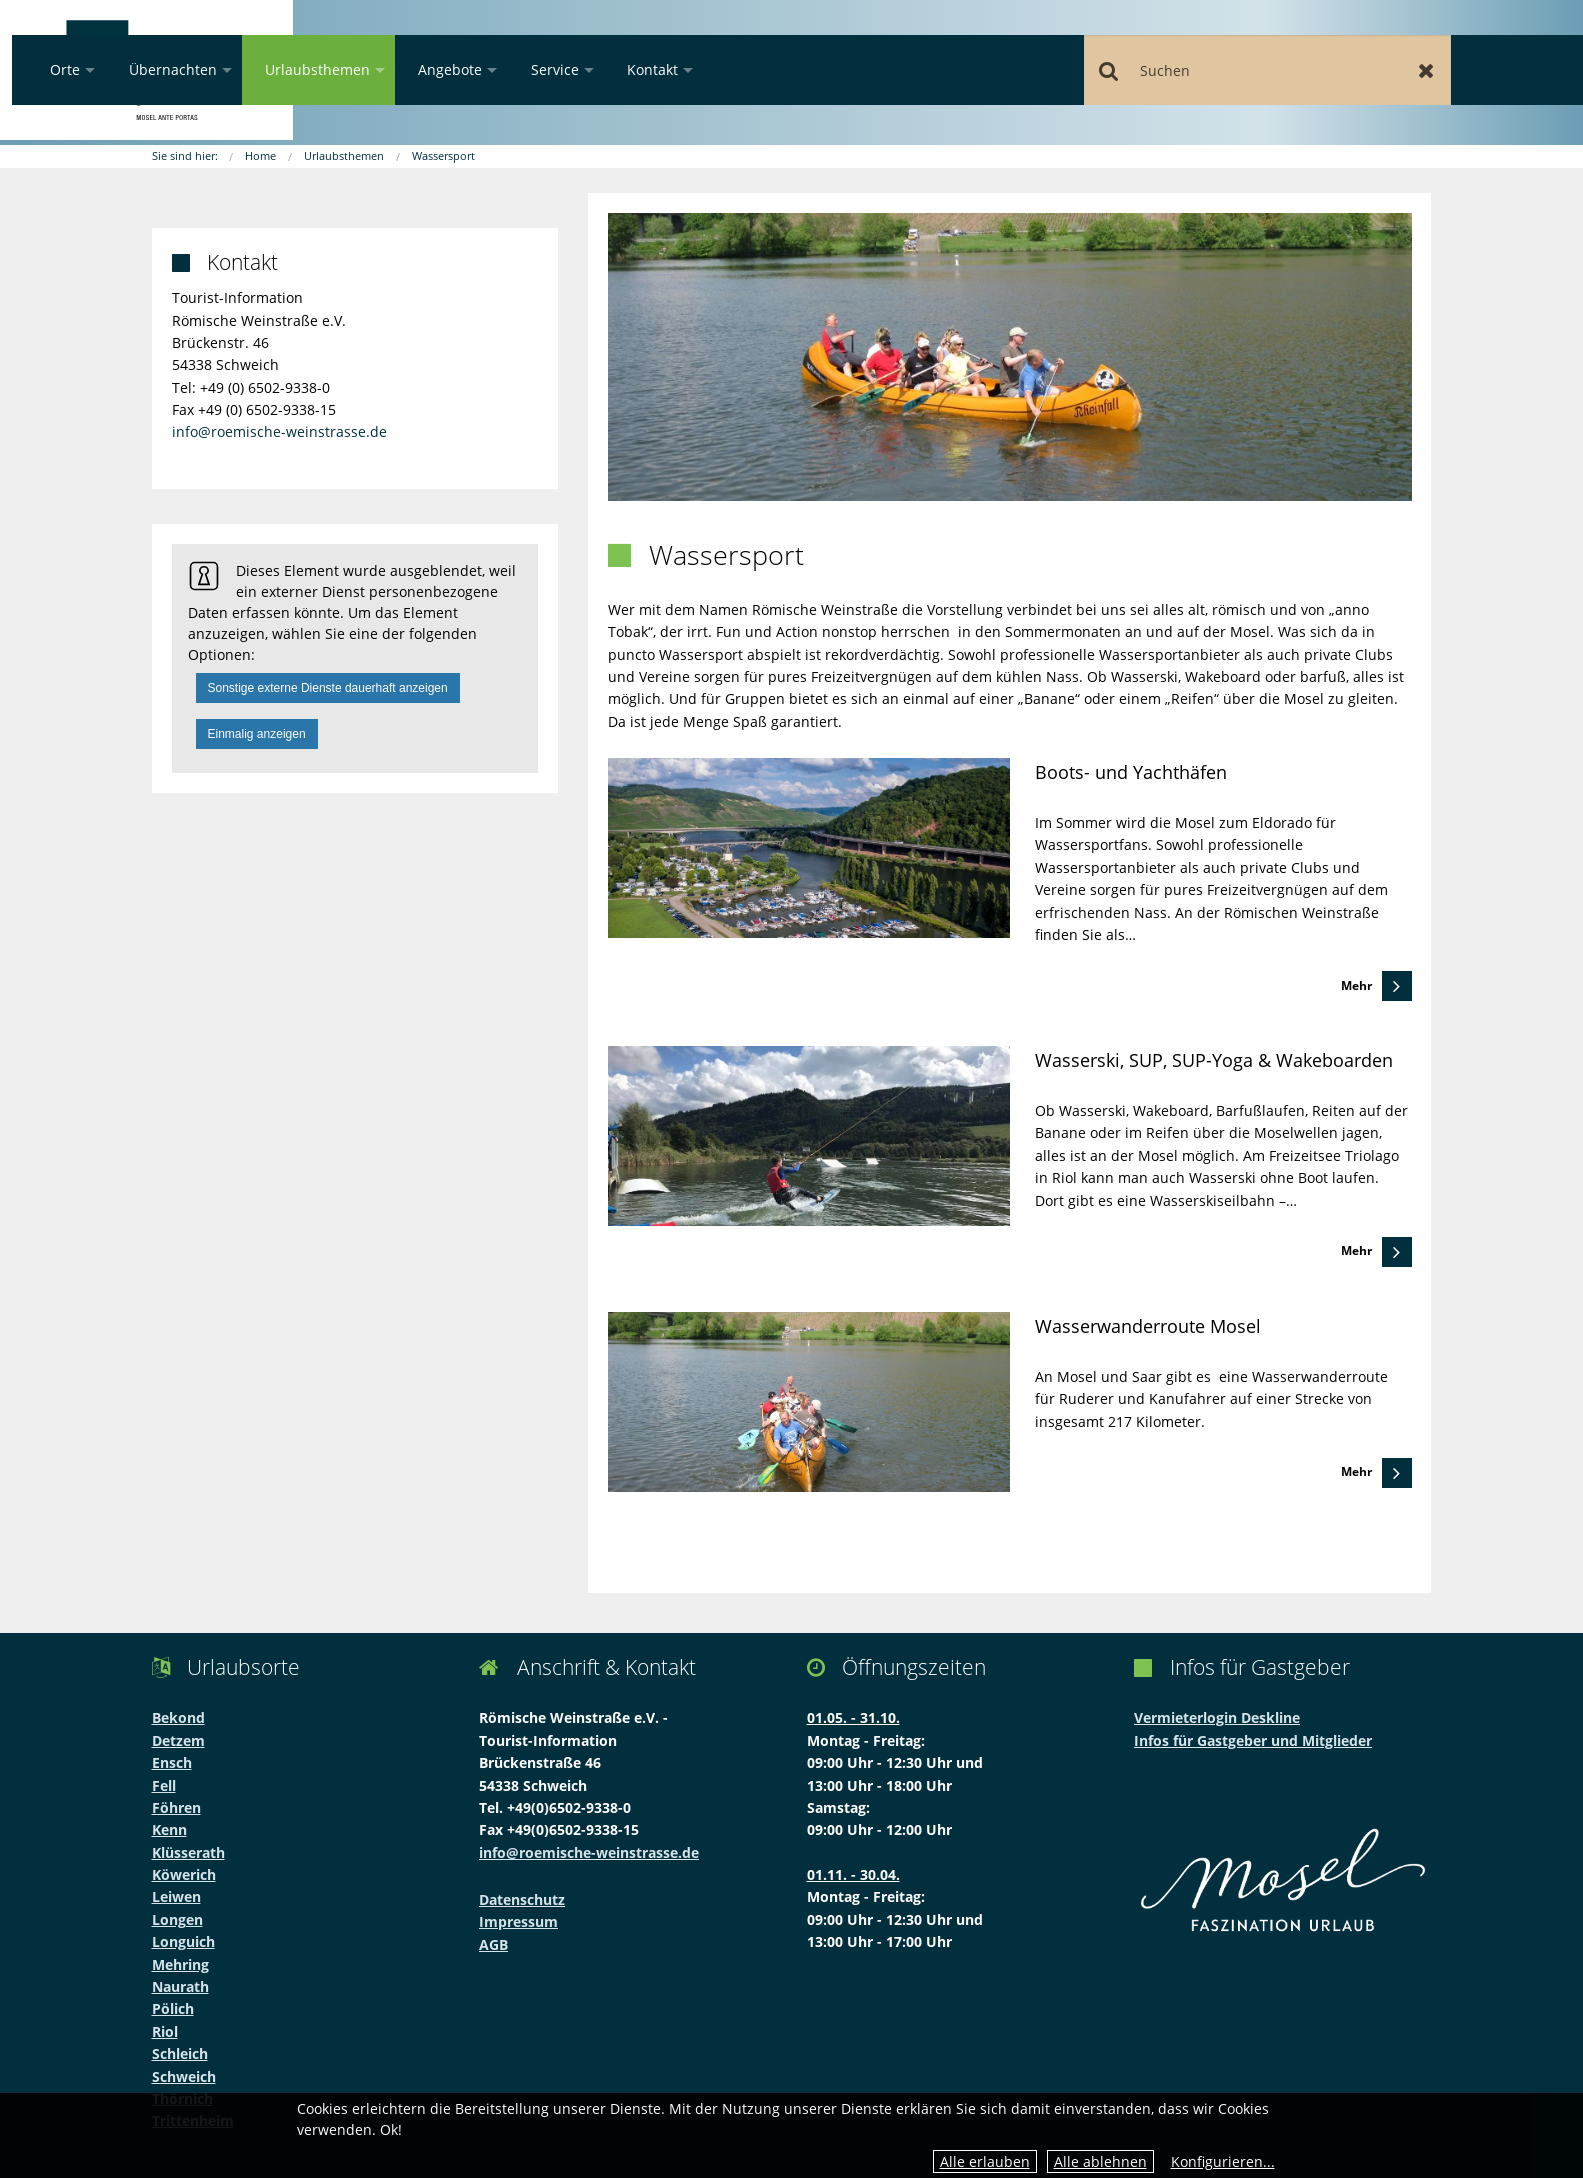 This screenshot has width=1583, height=2178. Describe the element at coordinates (443, 155) in the screenshot. I see `Wassersport` at that location.